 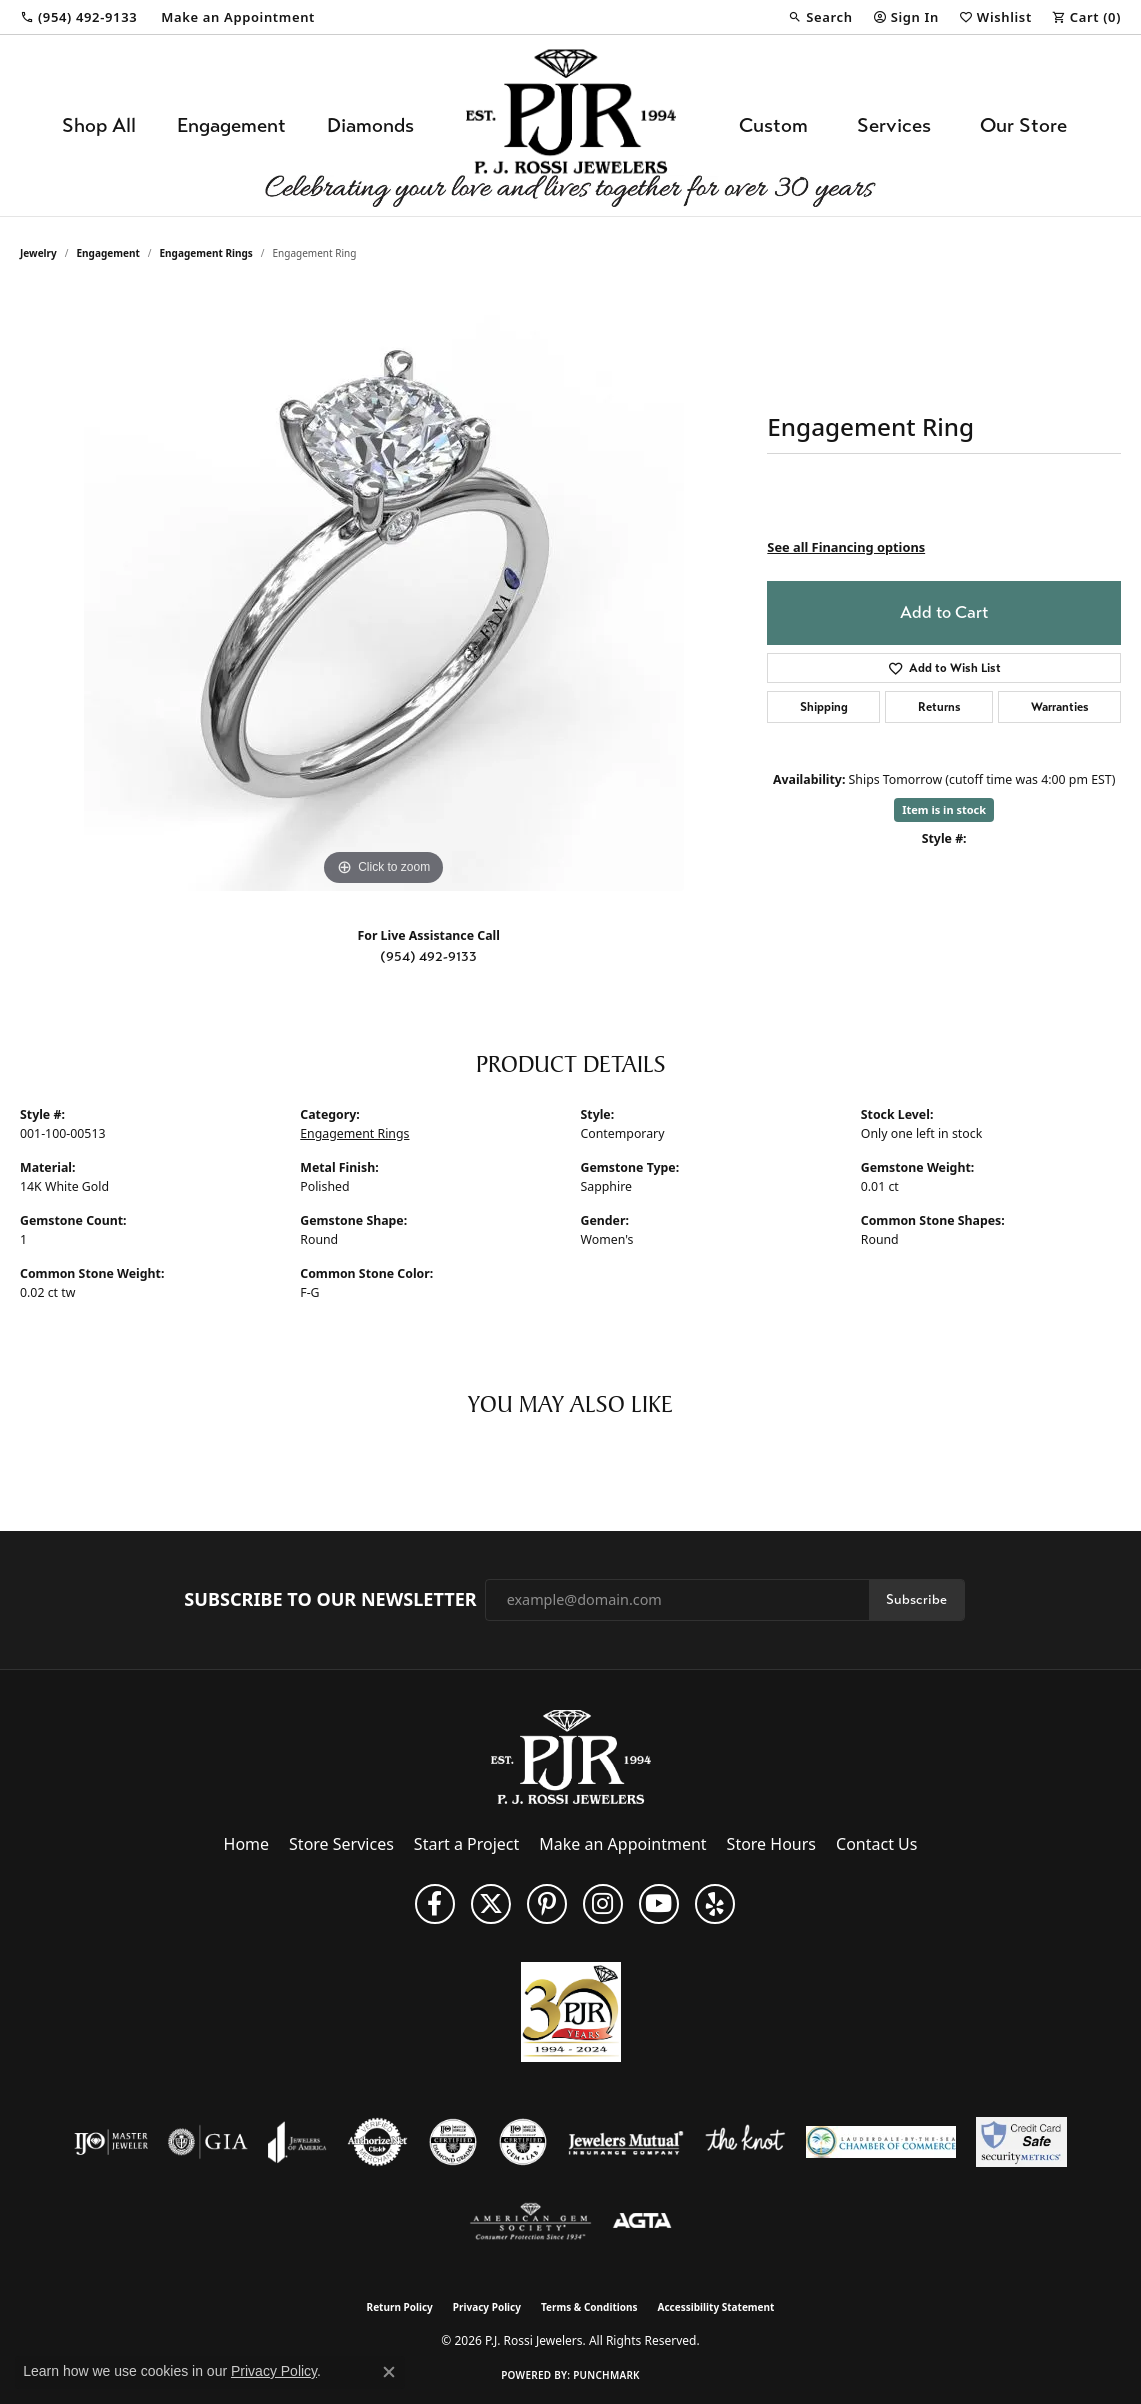 I want to click on jewelry, so click(x=38, y=253).